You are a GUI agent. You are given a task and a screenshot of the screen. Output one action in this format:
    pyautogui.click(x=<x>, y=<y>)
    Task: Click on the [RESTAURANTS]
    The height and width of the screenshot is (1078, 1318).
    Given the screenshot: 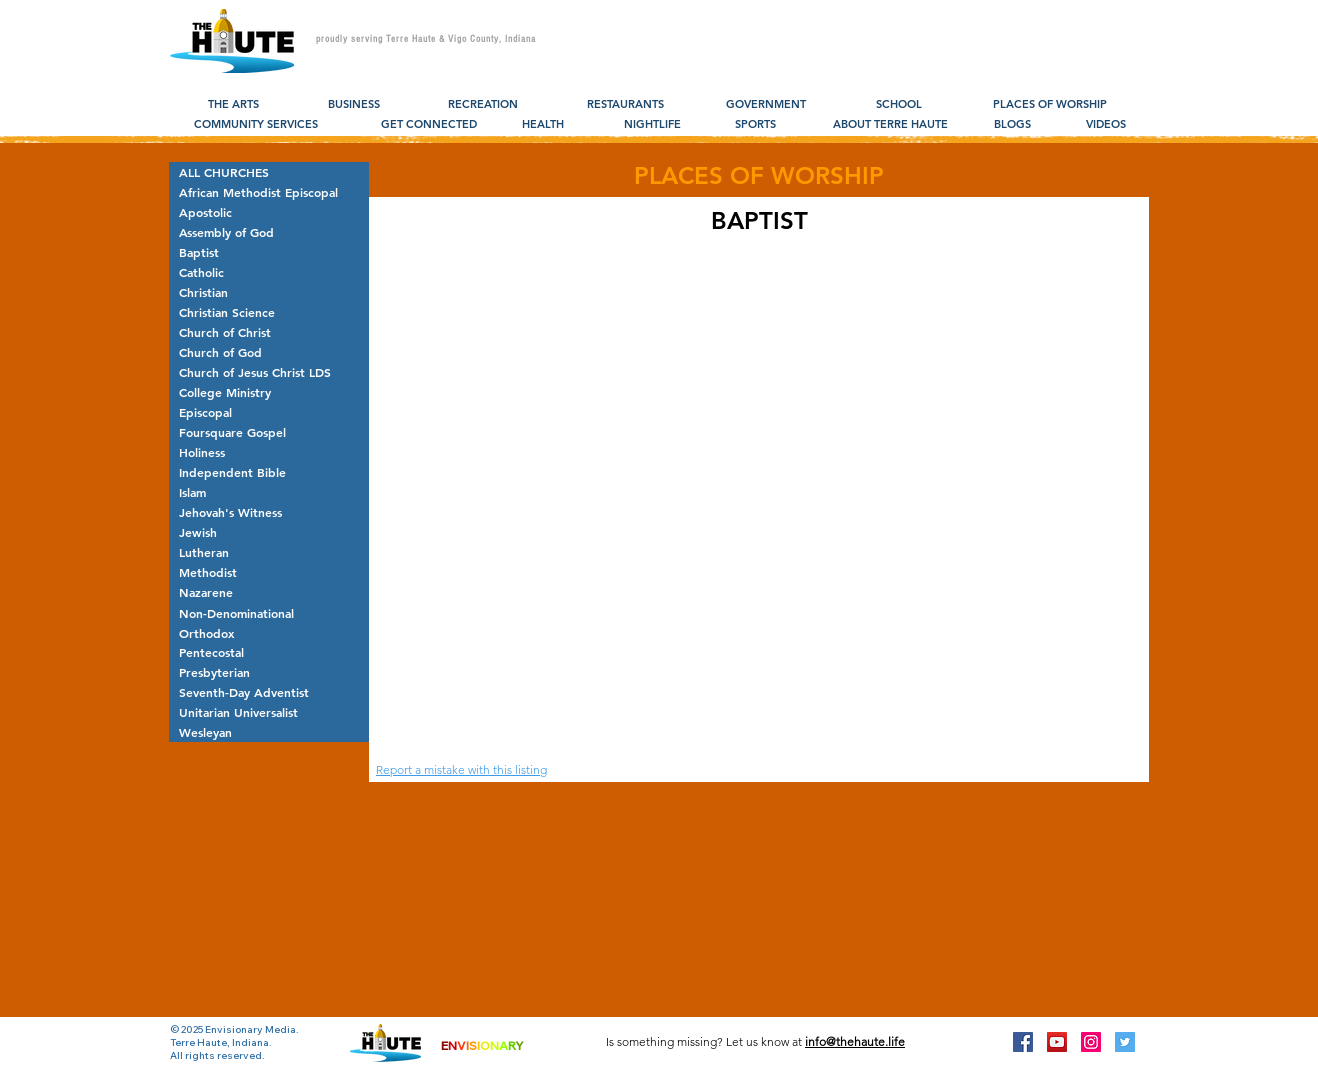 What is the action you would take?
    pyautogui.click(x=625, y=105)
    